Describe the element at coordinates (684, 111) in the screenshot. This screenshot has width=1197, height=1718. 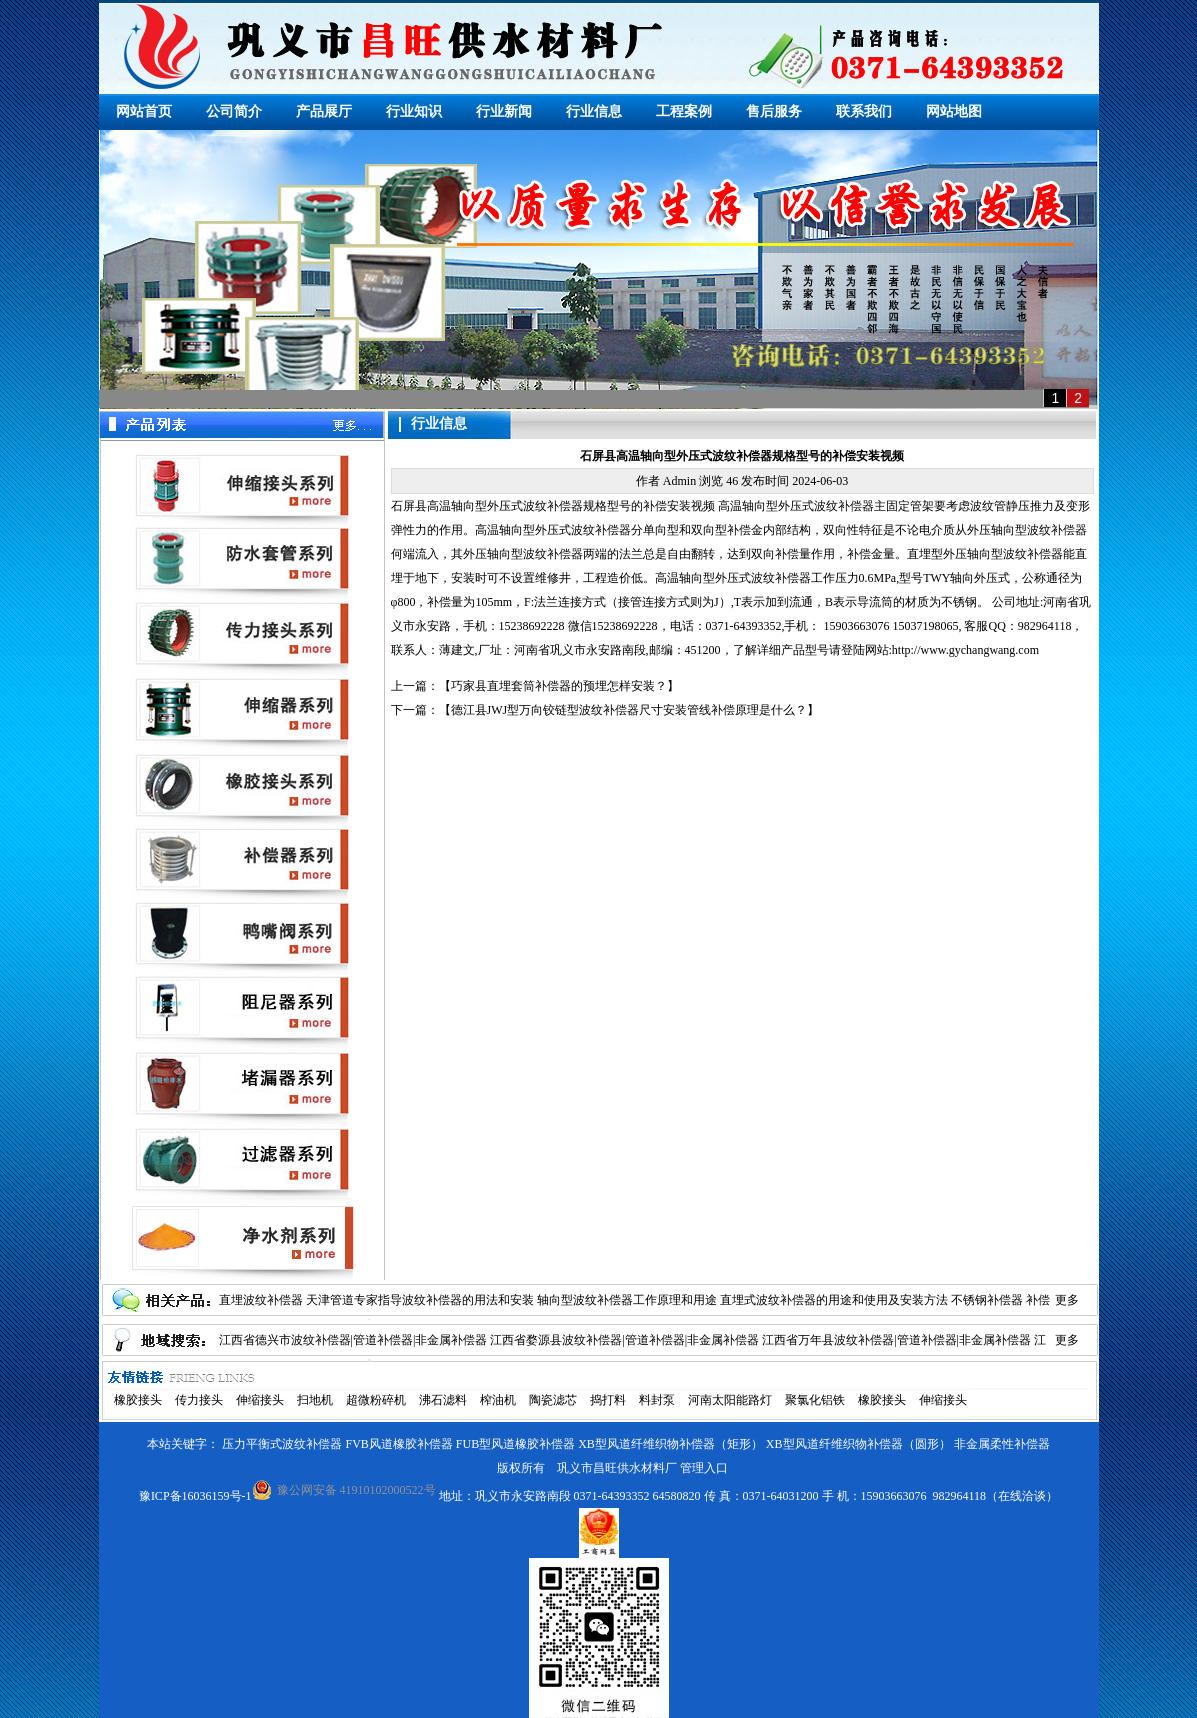
I see `工程案例` at that location.